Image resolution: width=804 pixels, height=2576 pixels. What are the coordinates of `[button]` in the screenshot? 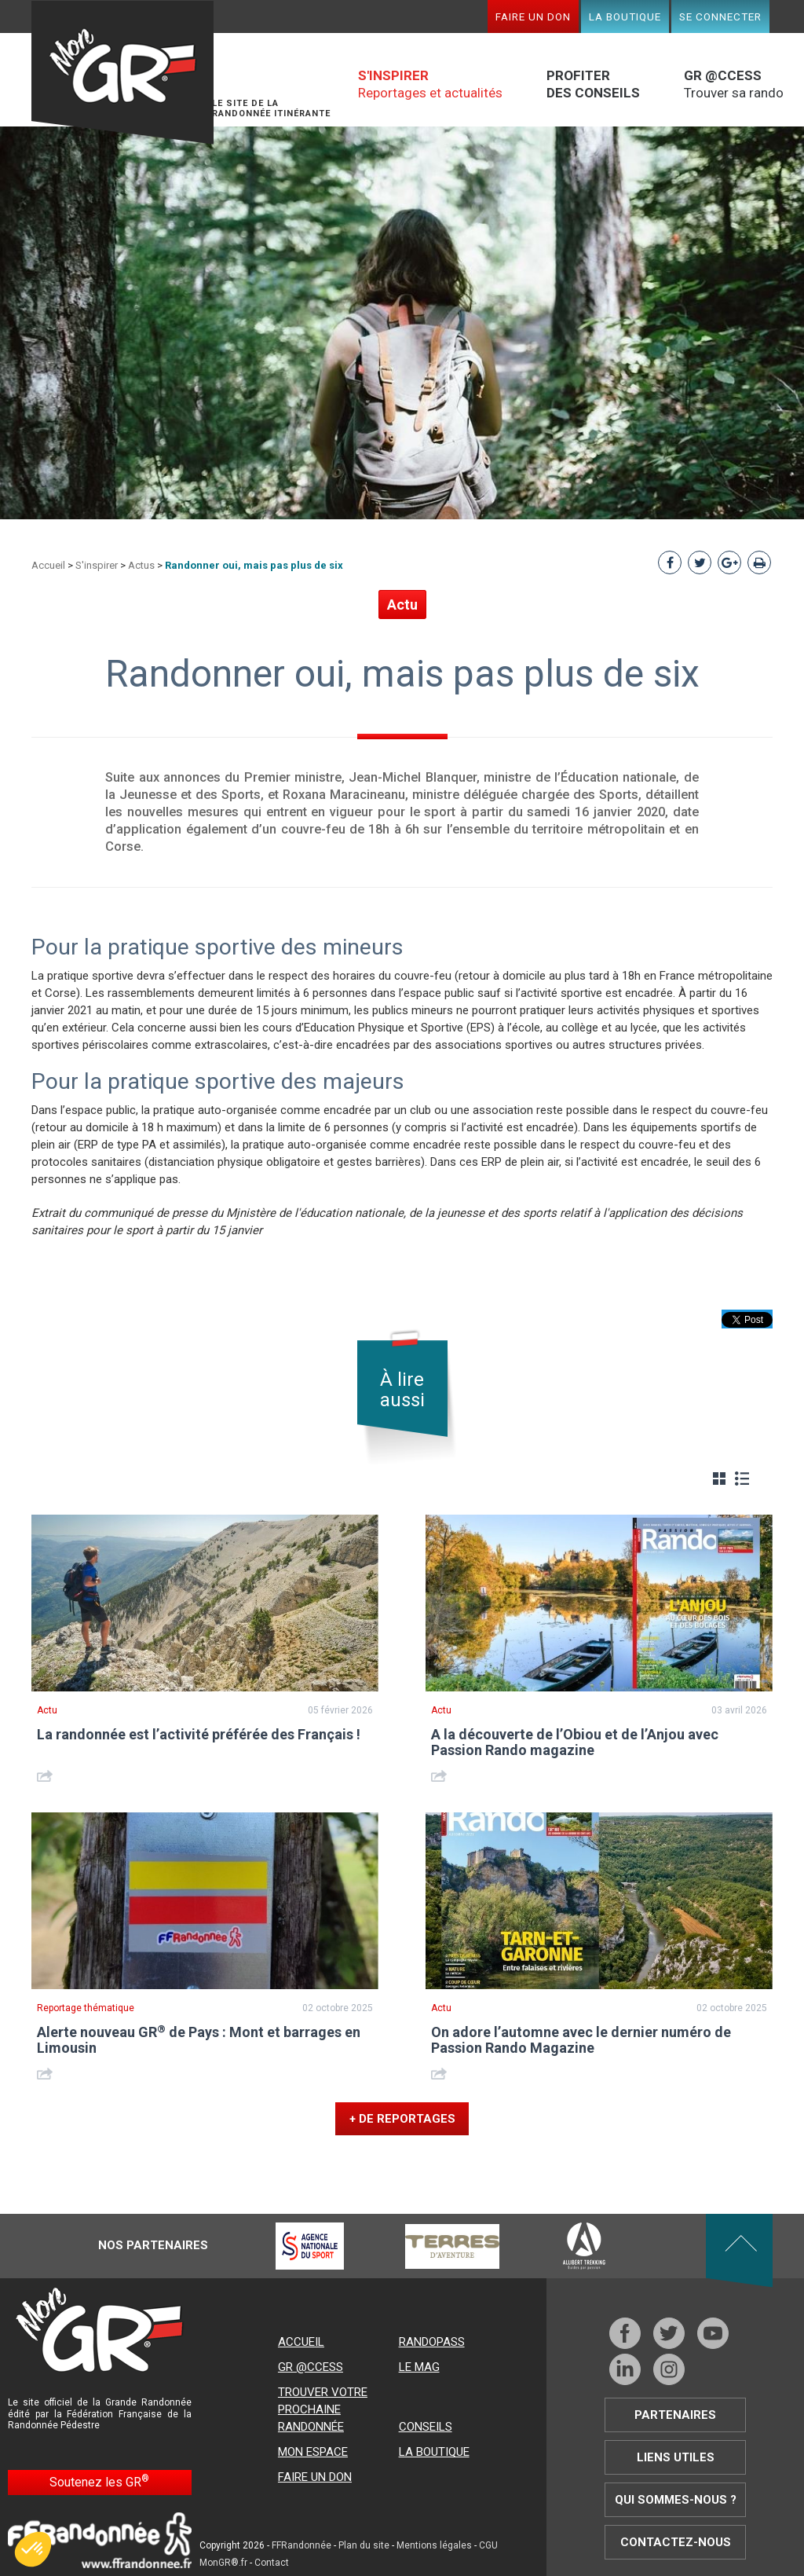 It's located at (33, 2549).